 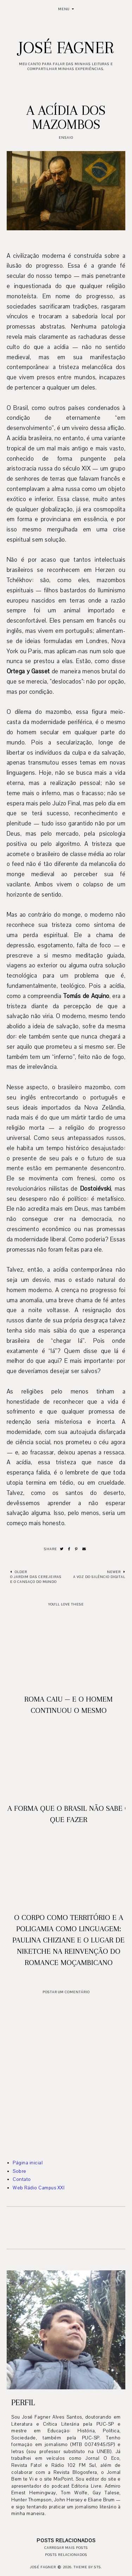 I want to click on Carregar mais posts, so click(x=66, y=2547).